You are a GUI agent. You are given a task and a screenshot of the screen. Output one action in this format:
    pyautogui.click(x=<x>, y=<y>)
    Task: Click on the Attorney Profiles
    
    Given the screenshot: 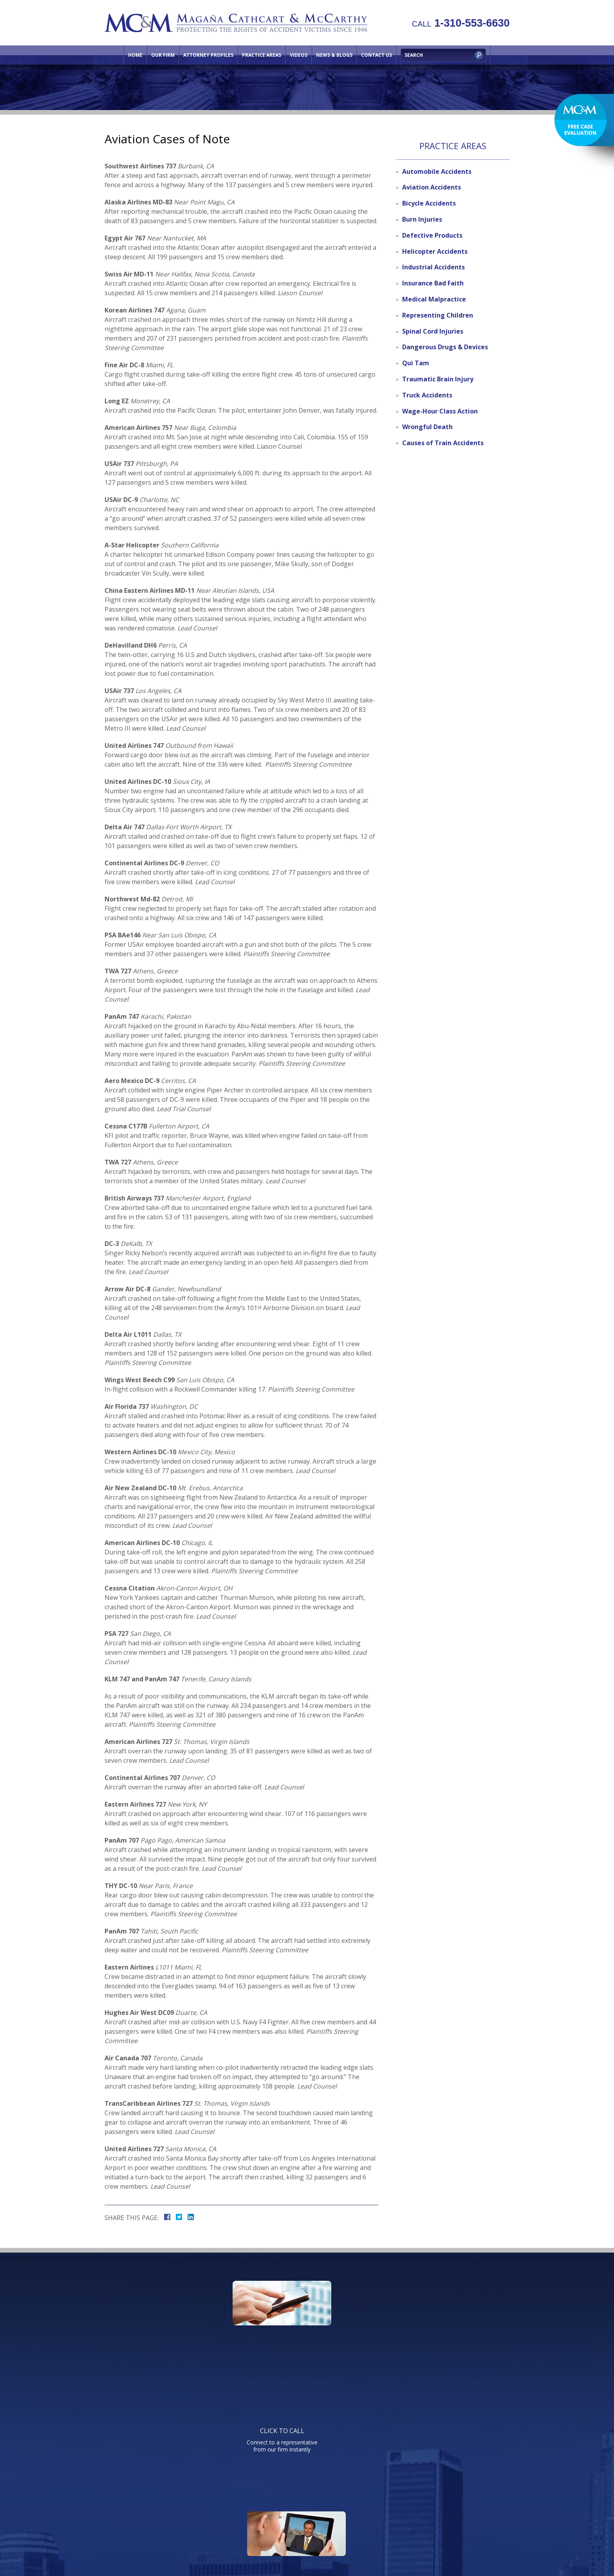 What is the action you would take?
    pyautogui.click(x=208, y=55)
    